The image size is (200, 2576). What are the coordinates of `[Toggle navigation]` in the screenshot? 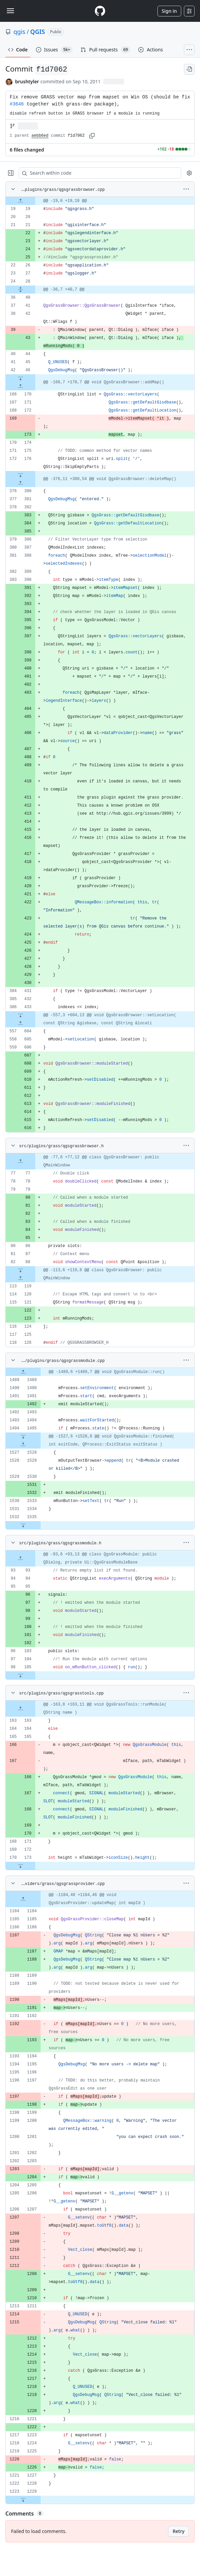 It's located at (10, 11).